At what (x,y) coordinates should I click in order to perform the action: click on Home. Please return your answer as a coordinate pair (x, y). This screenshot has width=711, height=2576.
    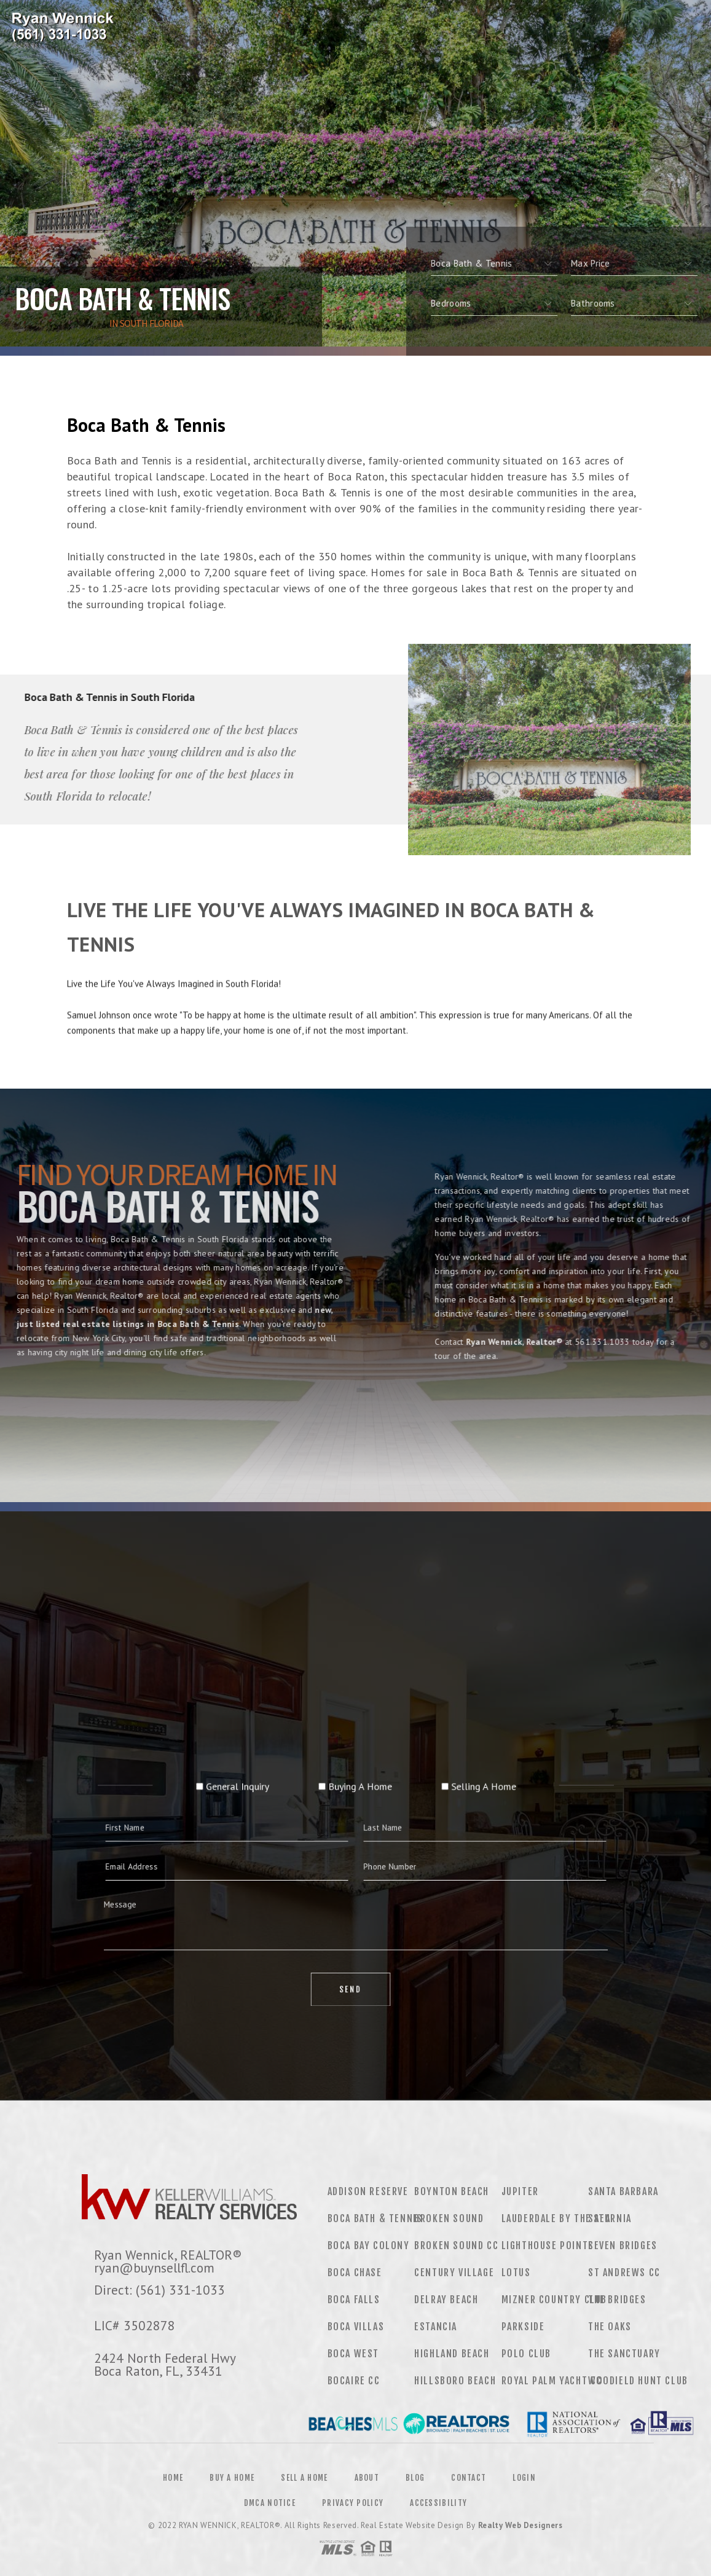
    Looking at the image, I should click on (173, 2478).